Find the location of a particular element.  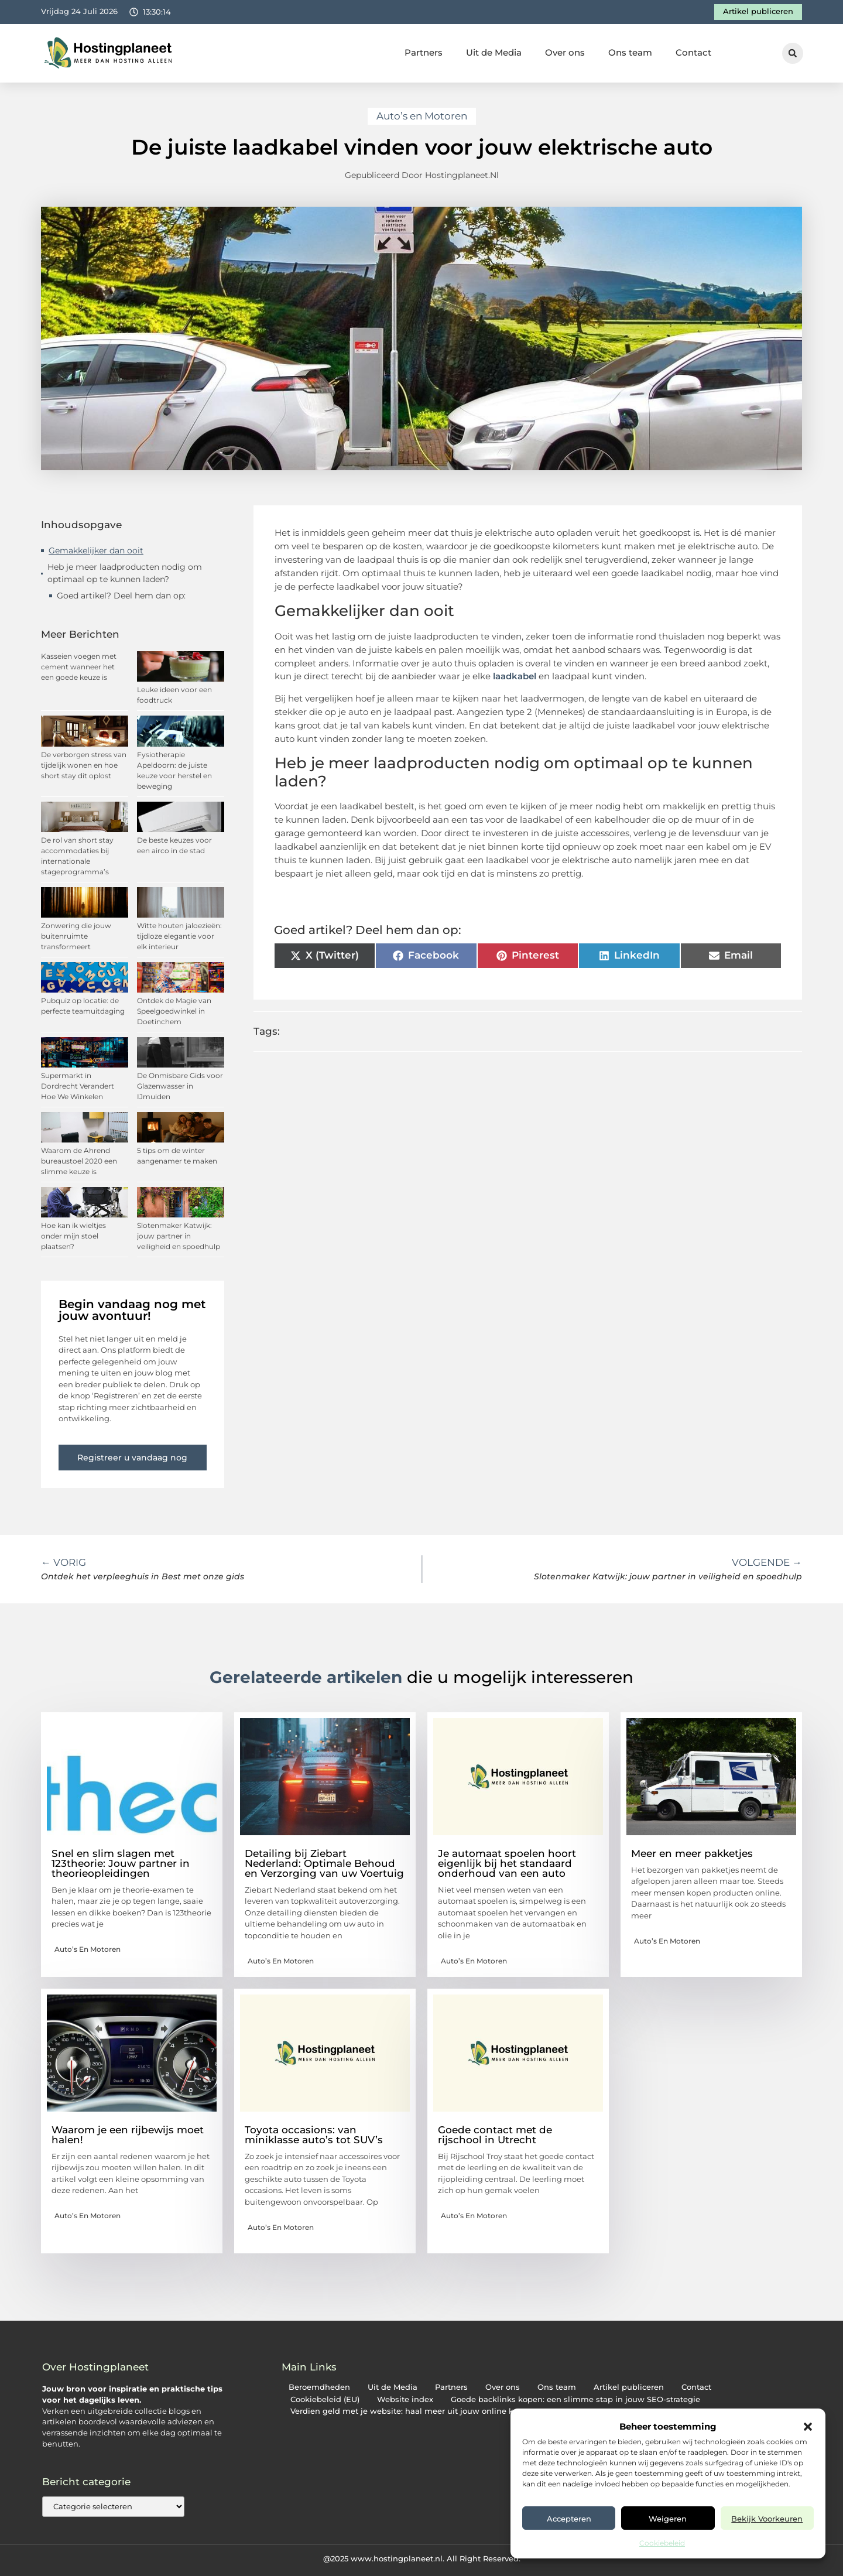

Cookiebeleid is located at coordinates (662, 2543).